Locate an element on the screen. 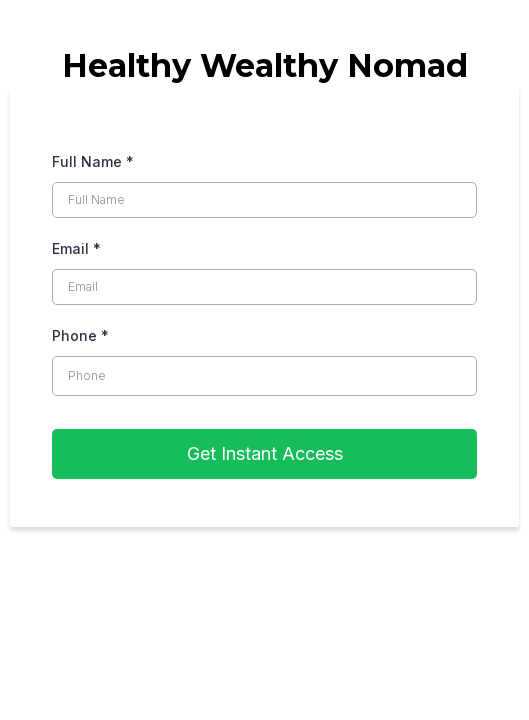 The width and height of the screenshot is (529, 720). Full Name is located at coordinates (93, 161).